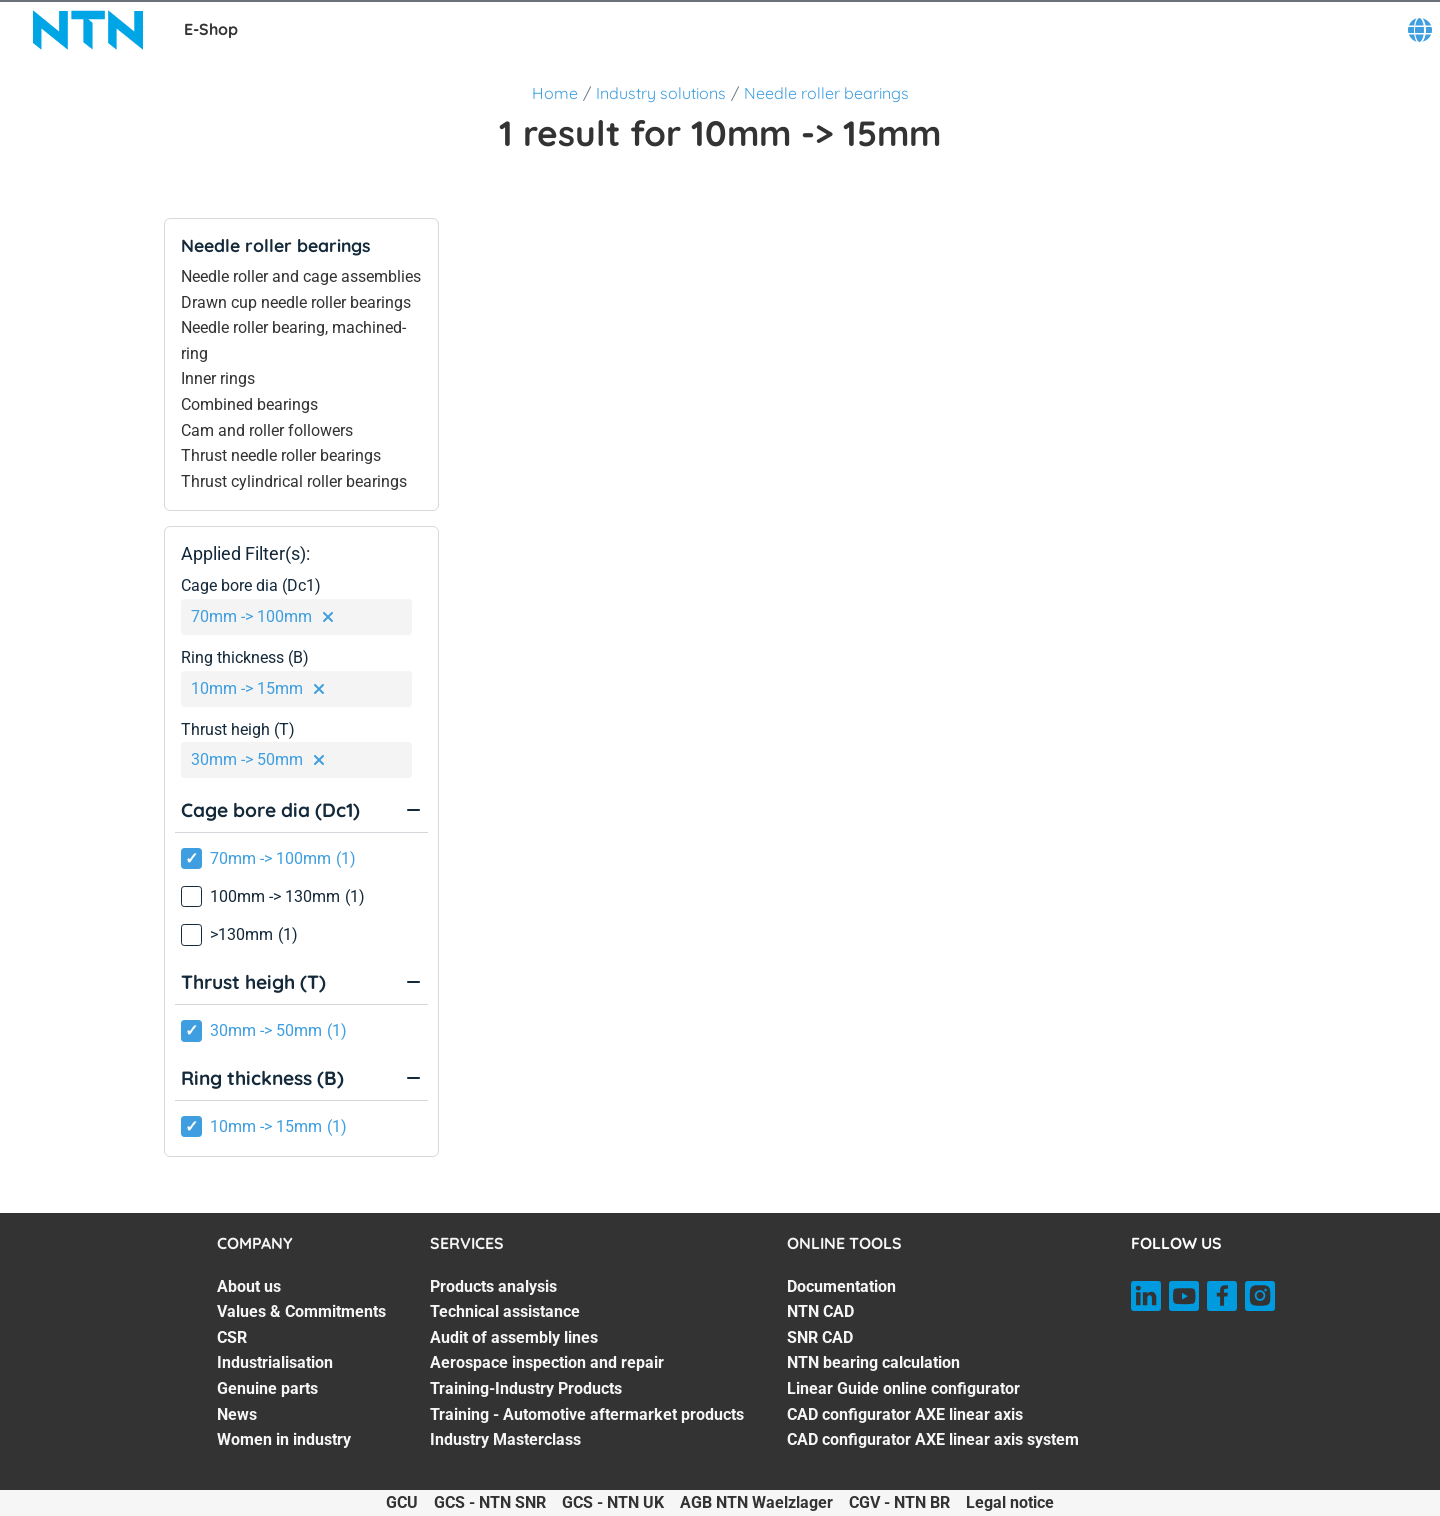  I want to click on Industry solutions, so click(661, 93).